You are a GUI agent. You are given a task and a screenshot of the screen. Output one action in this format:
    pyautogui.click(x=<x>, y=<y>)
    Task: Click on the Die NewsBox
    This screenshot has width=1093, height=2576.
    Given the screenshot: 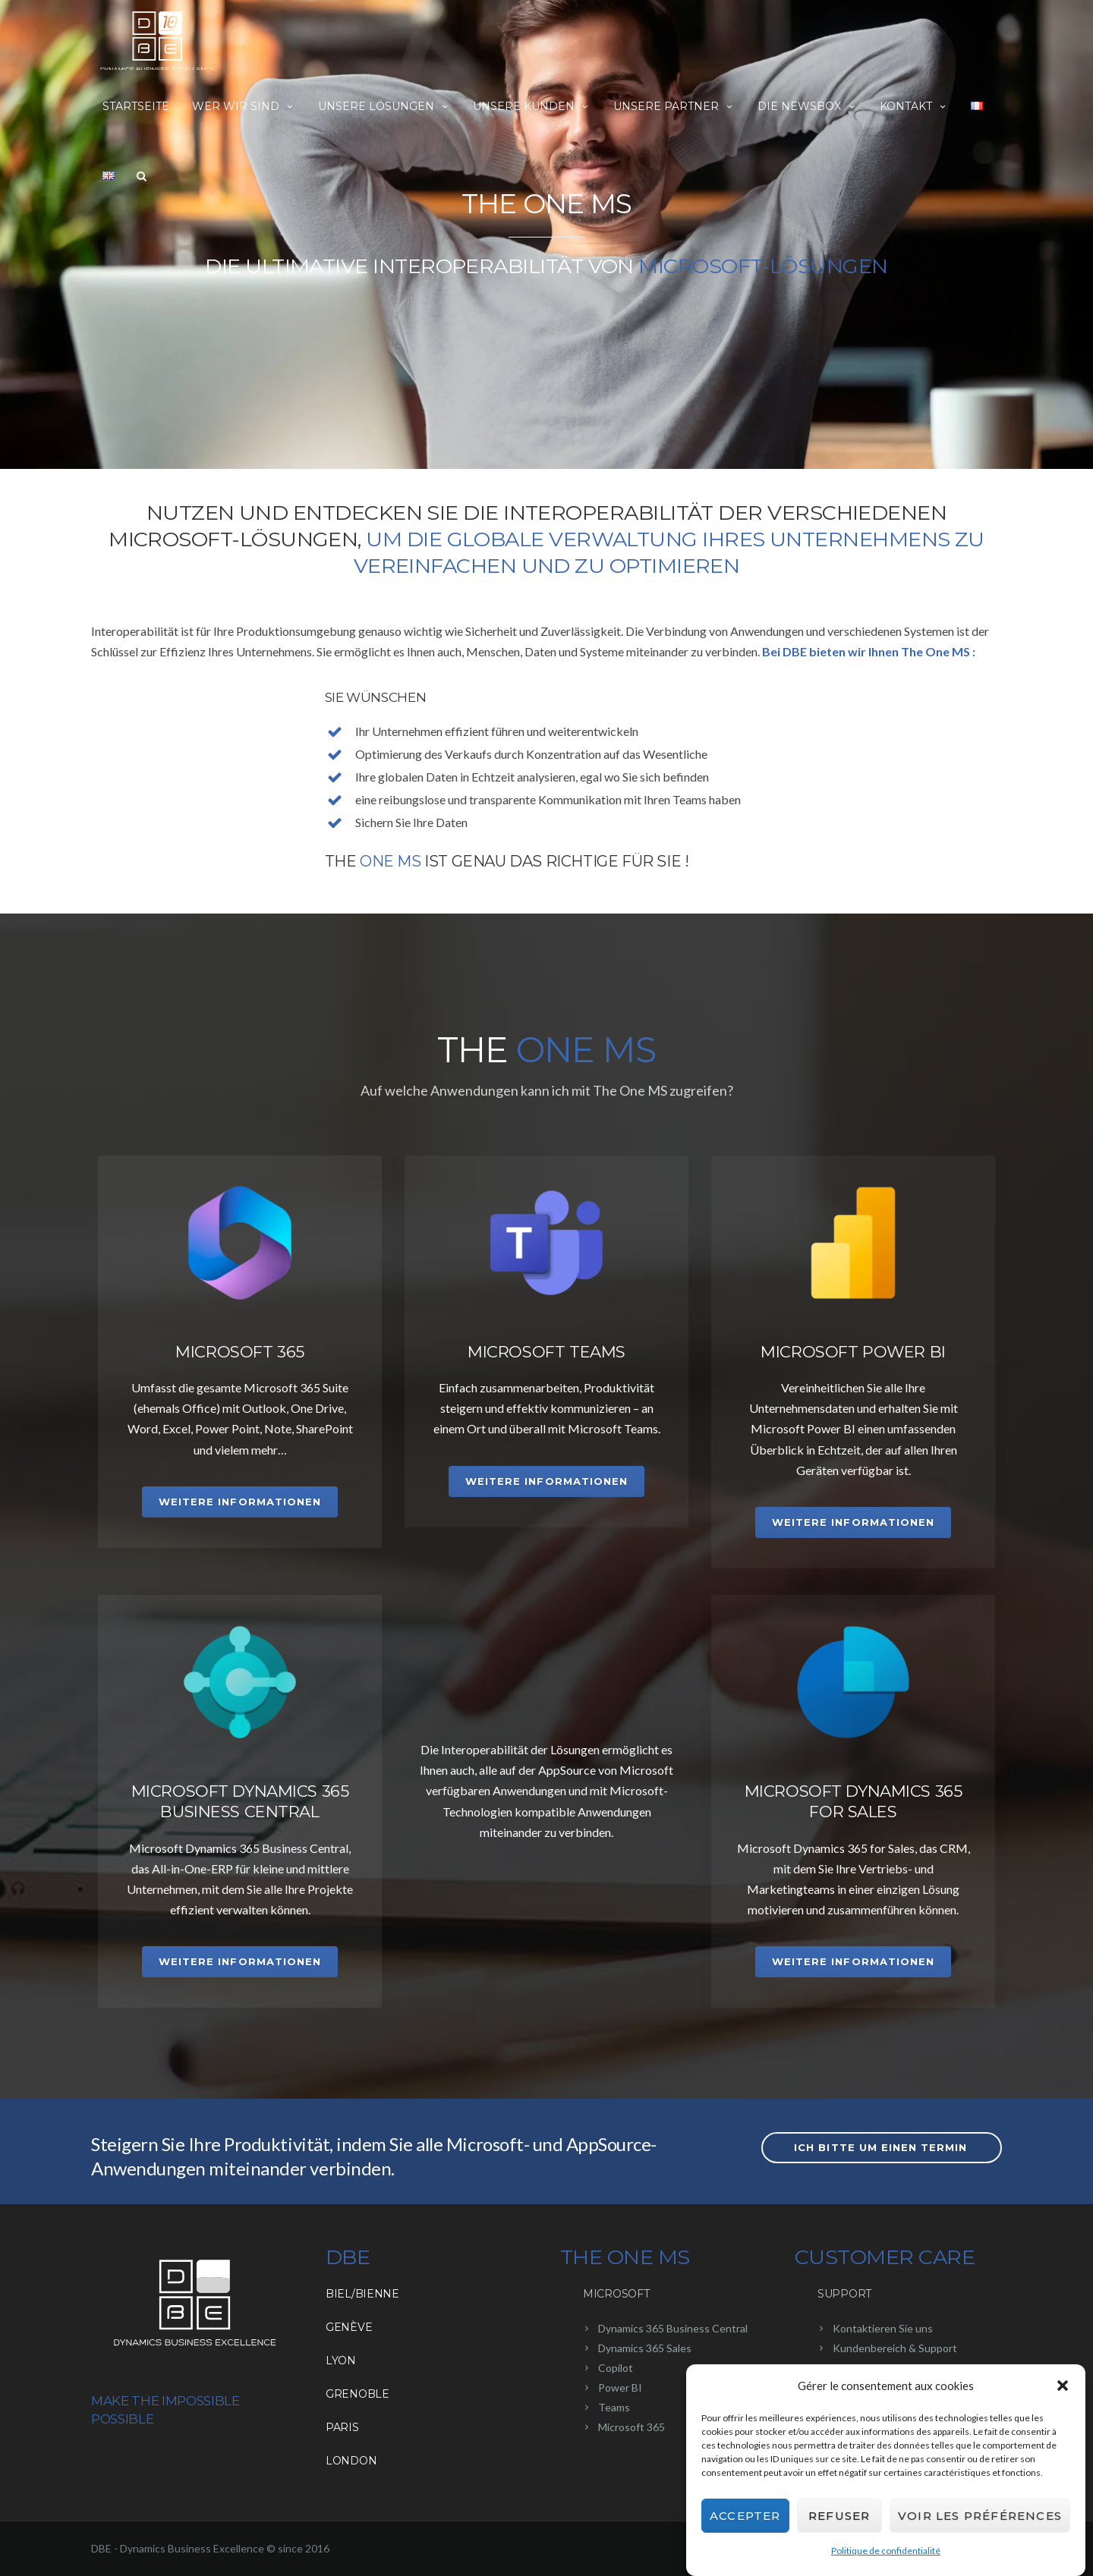 What is the action you would take?
    pyautogui.click(x=807, y=106)
    